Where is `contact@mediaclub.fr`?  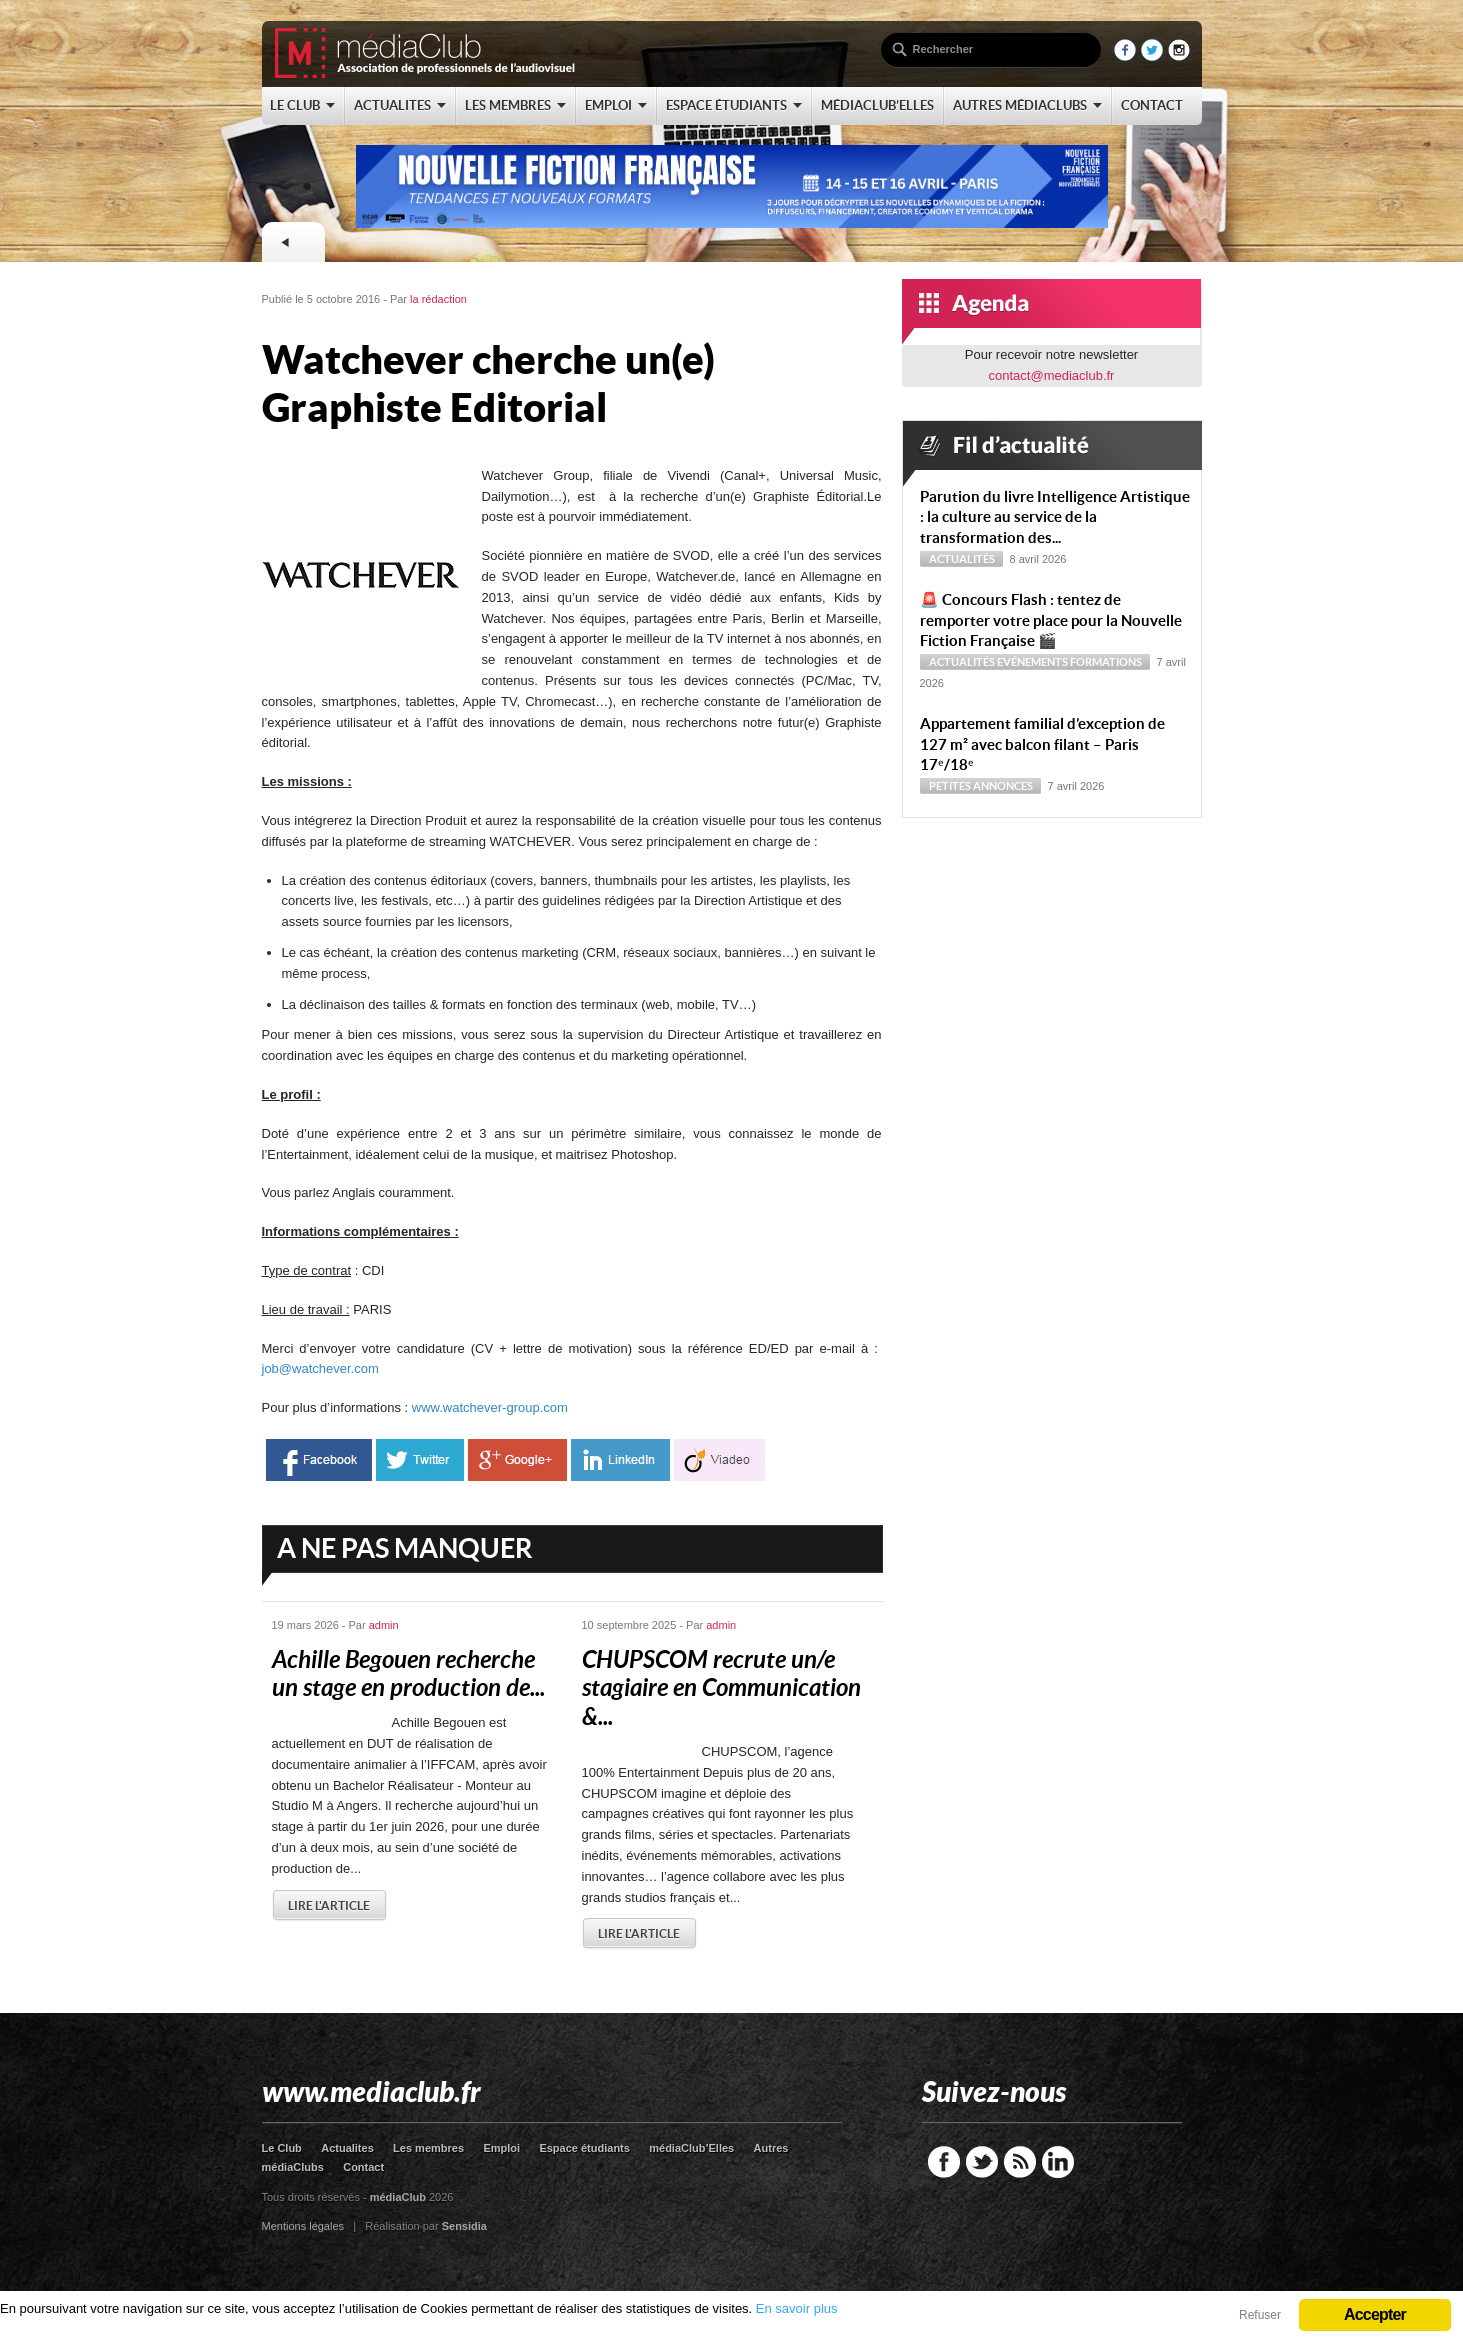 contact@mediaclub.fr is located at coordinates (1052, 375).